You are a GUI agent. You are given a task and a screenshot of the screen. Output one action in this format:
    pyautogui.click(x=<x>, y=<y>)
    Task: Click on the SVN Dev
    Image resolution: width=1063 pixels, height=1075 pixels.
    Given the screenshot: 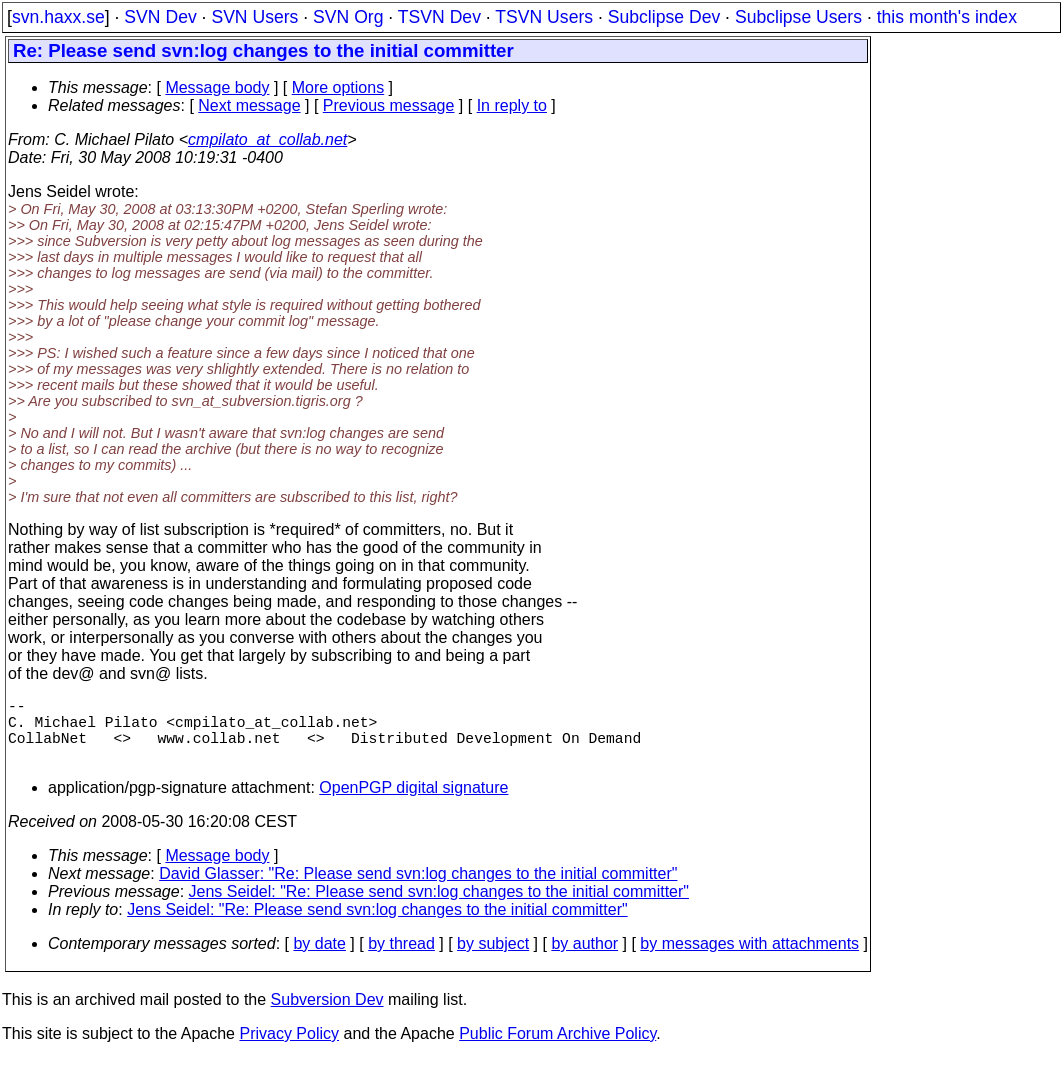 What is the action you would take?
    pyautogui.click(x=160, y=17)
    